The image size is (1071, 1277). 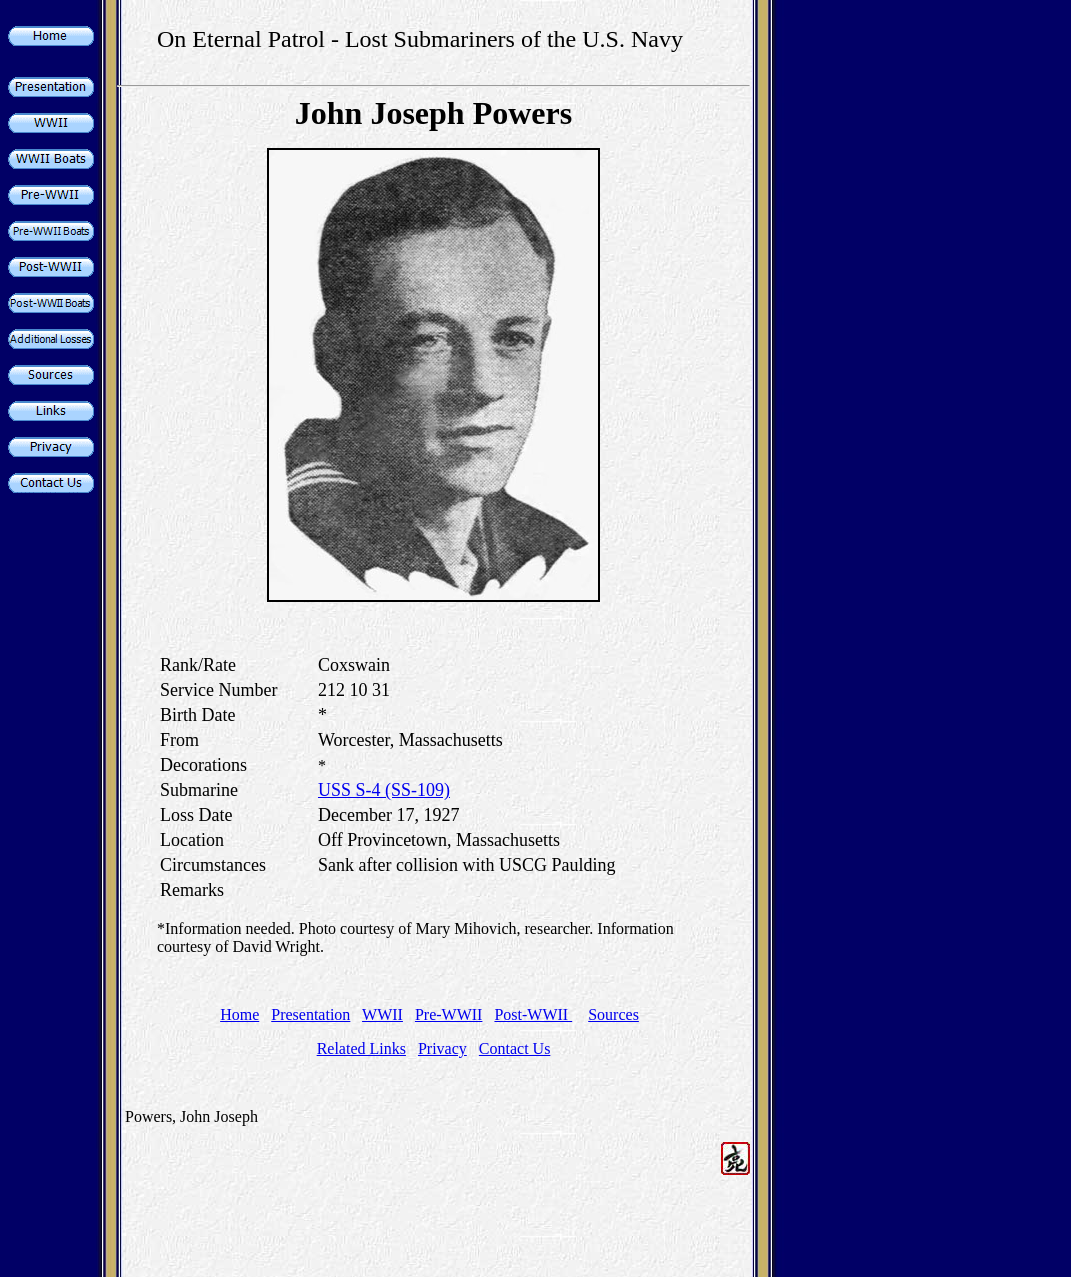 I want to click on Post-WWII, so click(x=533, y=1014).